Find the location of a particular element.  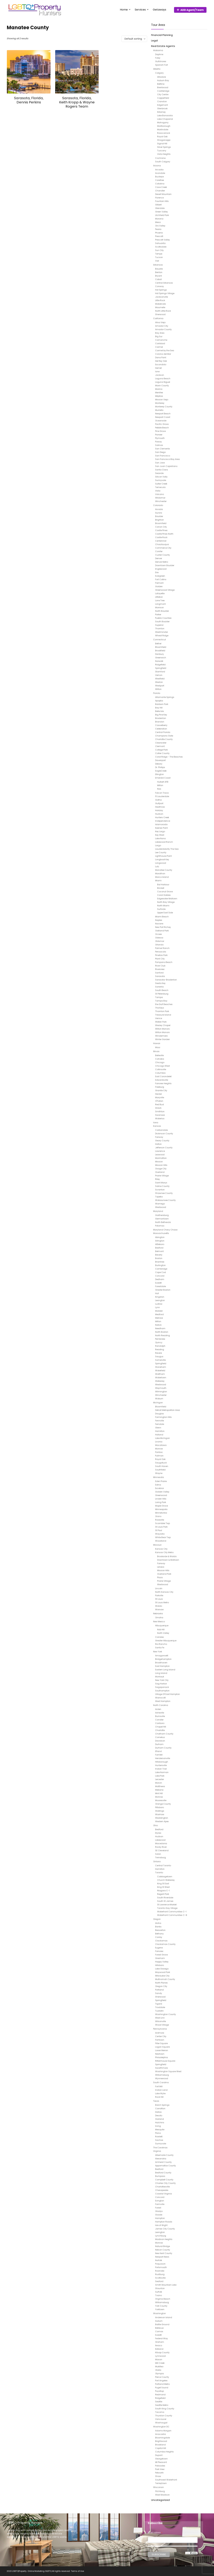

Clackamas is located at coordinates (161, 1940).